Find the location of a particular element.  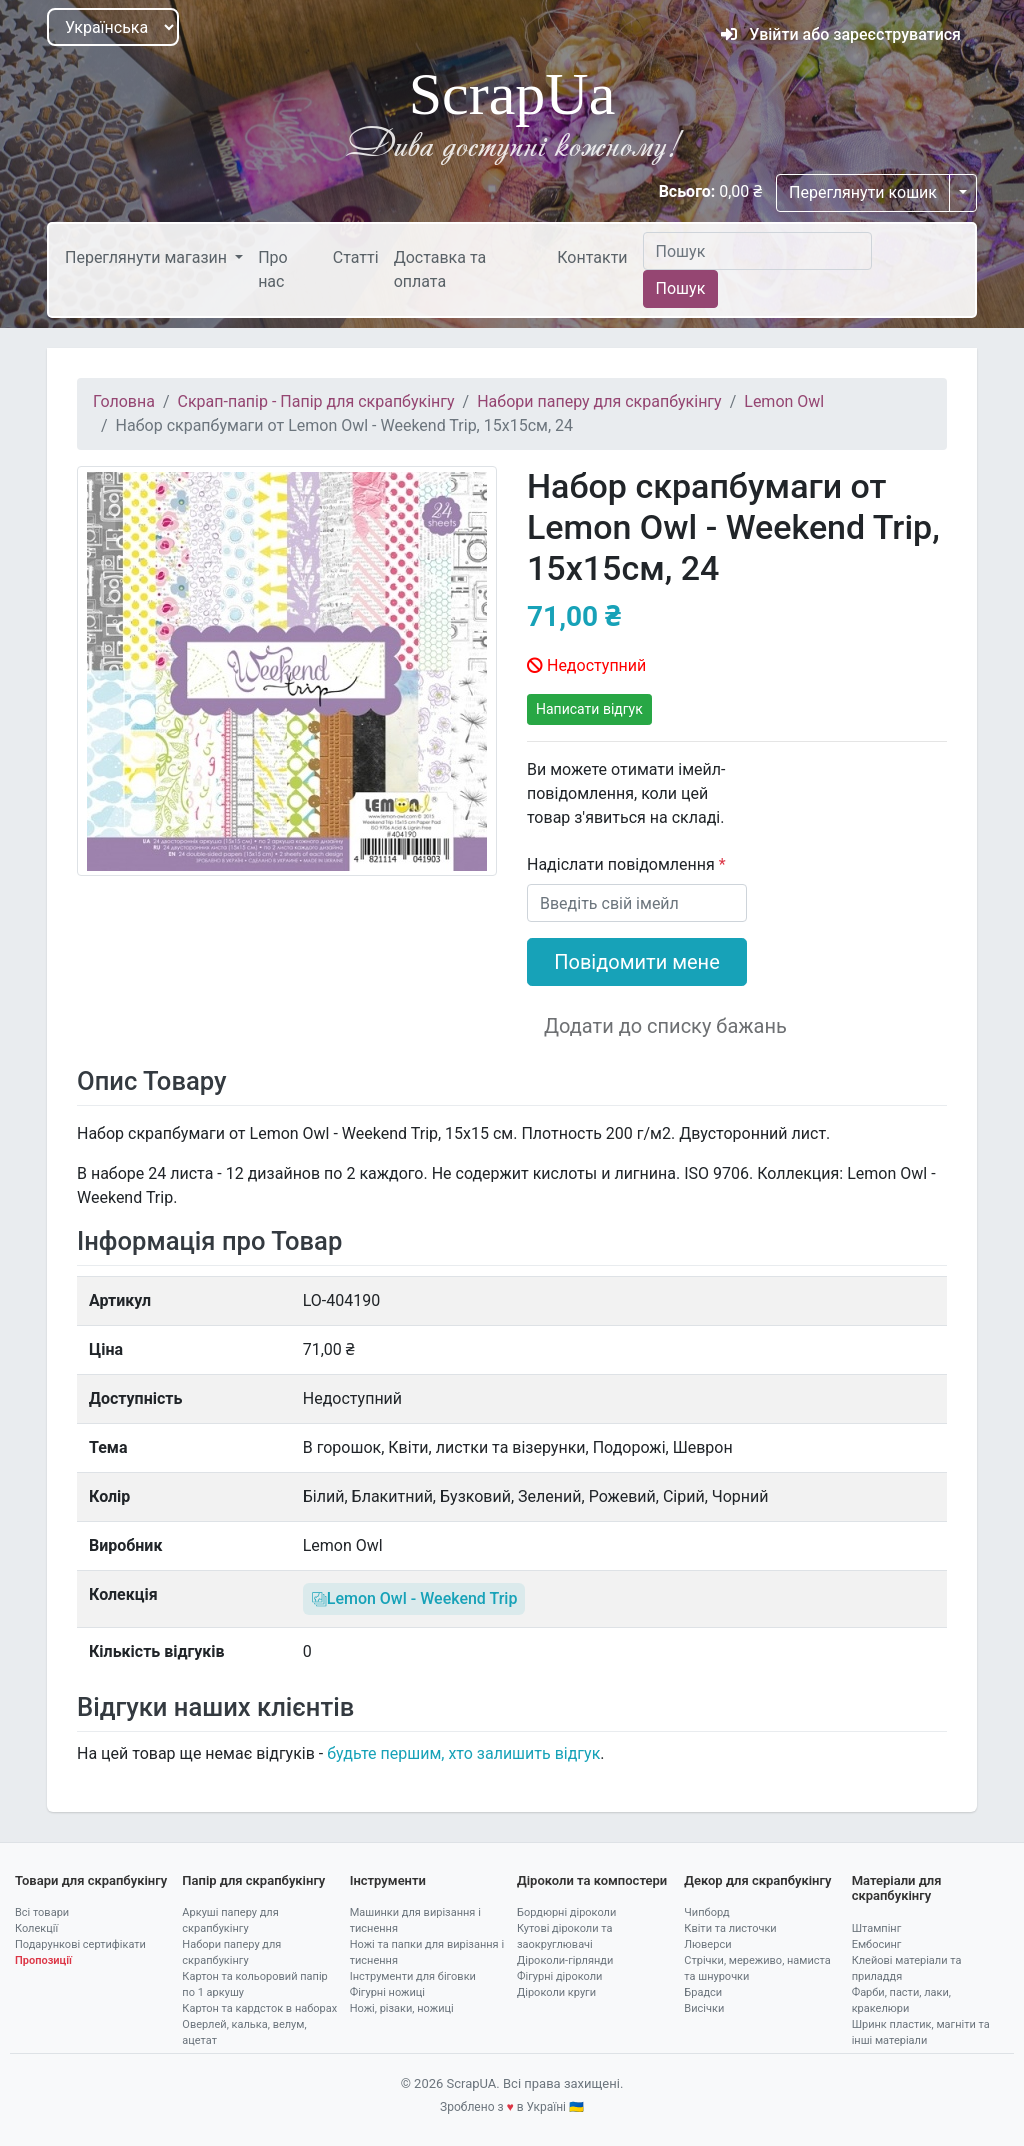

Люверси is located at coordinates (707, 1944).